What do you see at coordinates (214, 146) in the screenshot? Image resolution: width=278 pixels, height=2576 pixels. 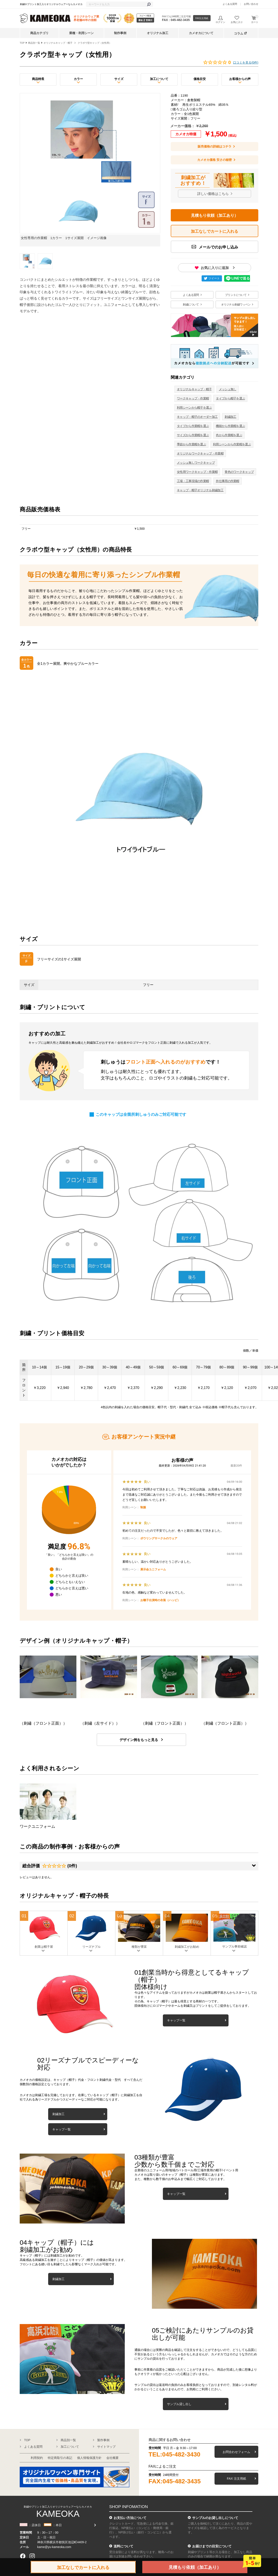 I see `販売価格の詳細はコチラ` at bounding box center [214, 146].